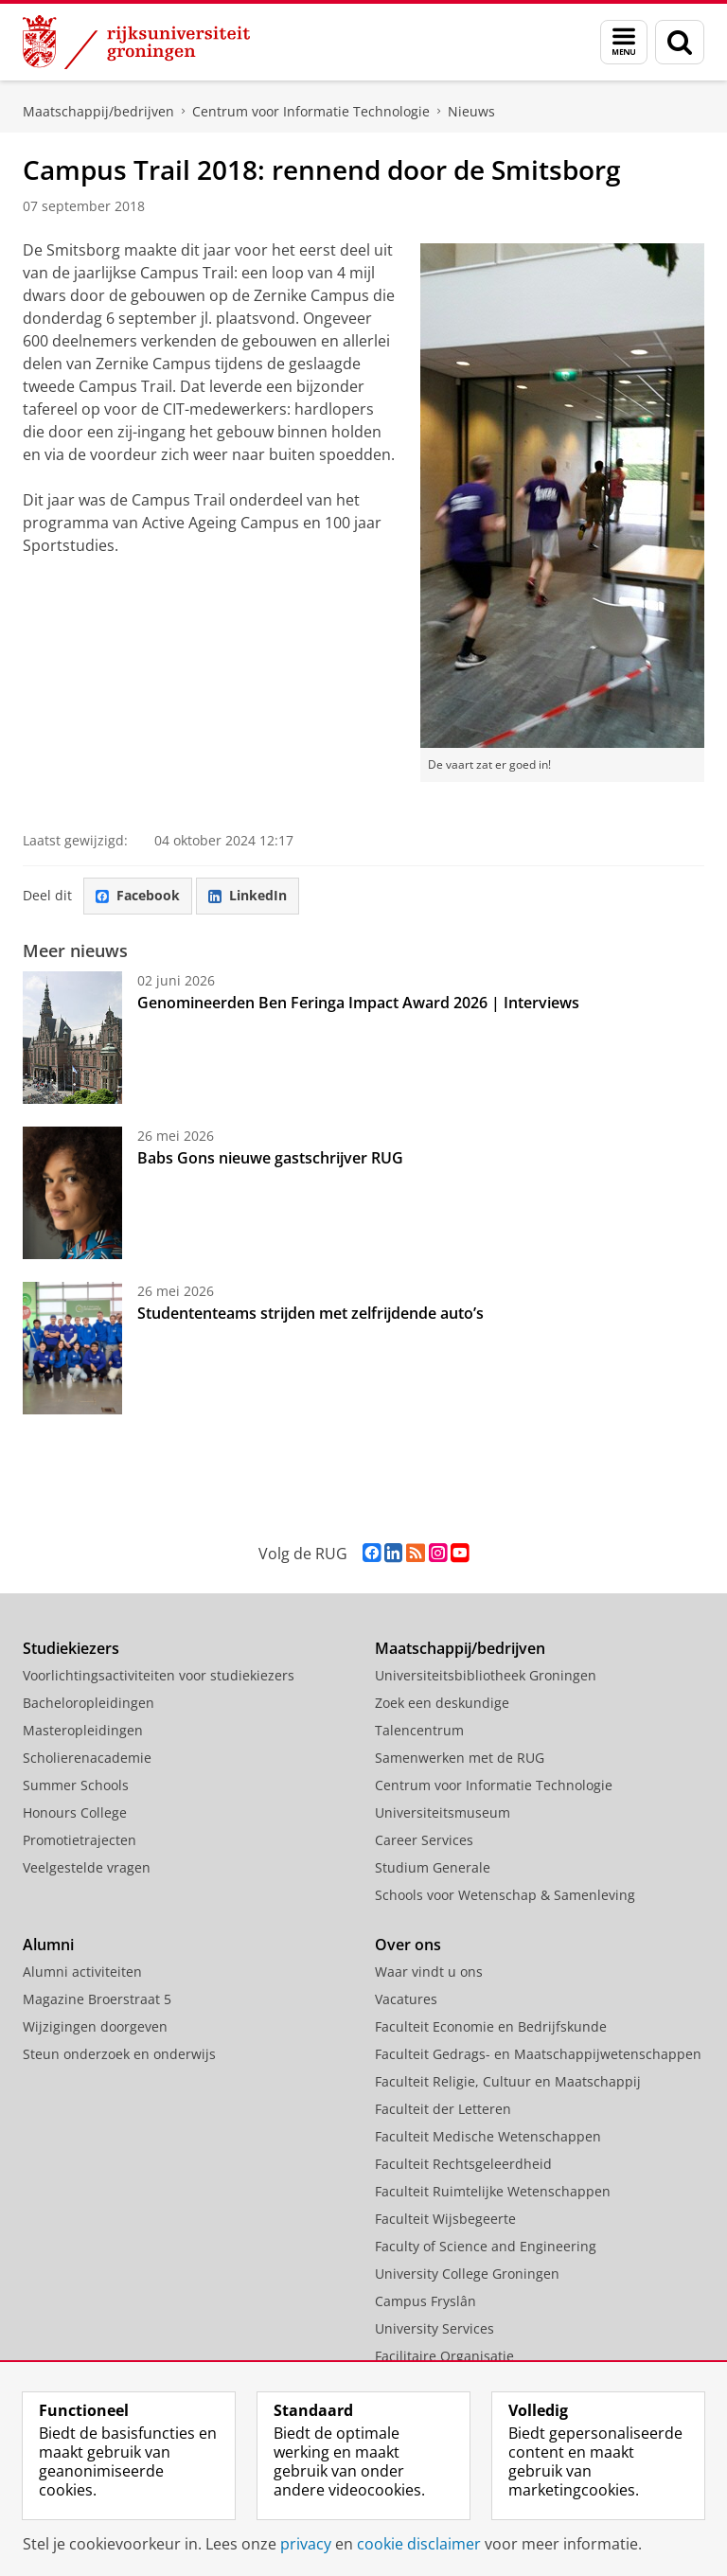 The height and width of the screenshot is (2576, 727). What do you see at coordinates (488, 2136) in the screenshot?
I see `Faculteit Medische Wetenschappen` at bounding box center [488, 2136].